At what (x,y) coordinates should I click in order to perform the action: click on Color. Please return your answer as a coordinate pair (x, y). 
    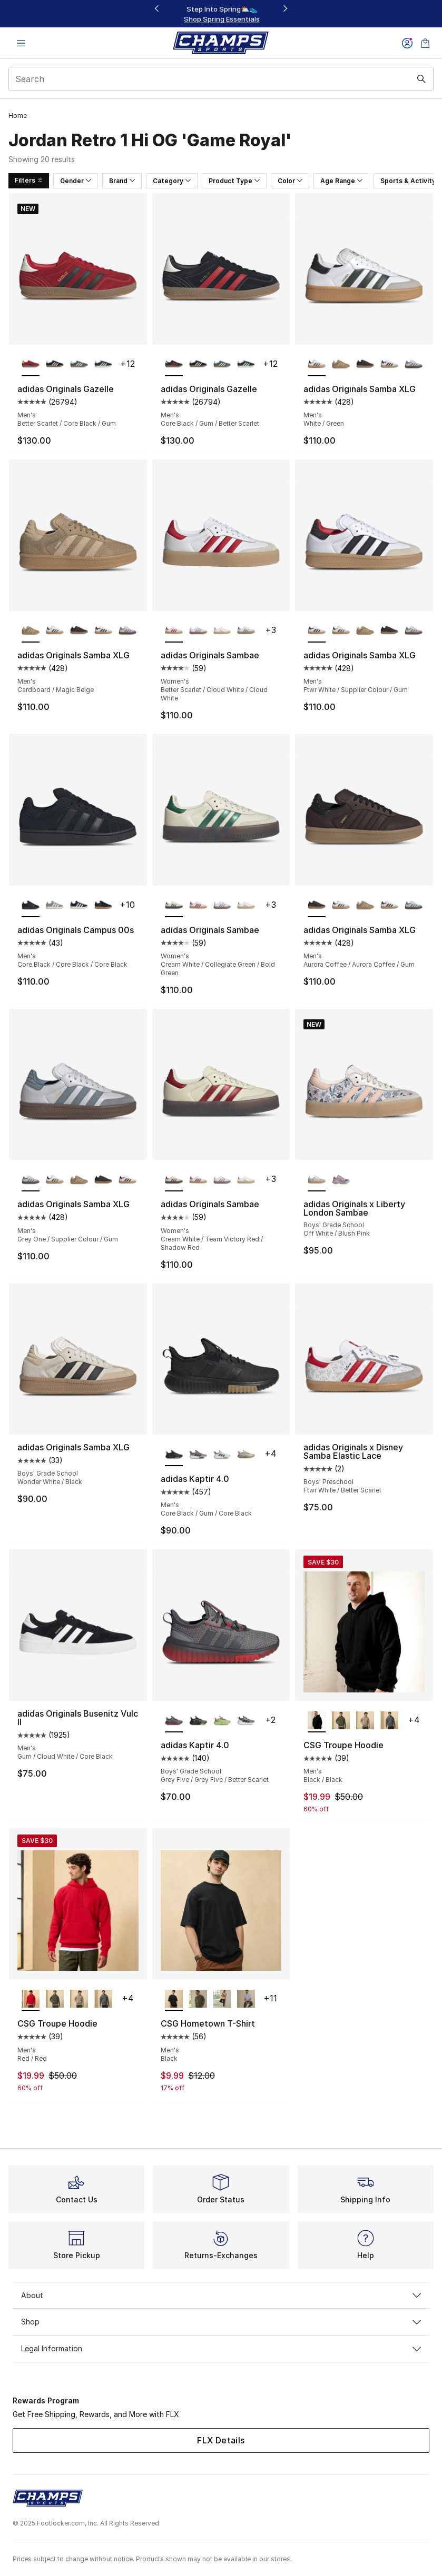
    Looking at the image, I should click on (290, 181).